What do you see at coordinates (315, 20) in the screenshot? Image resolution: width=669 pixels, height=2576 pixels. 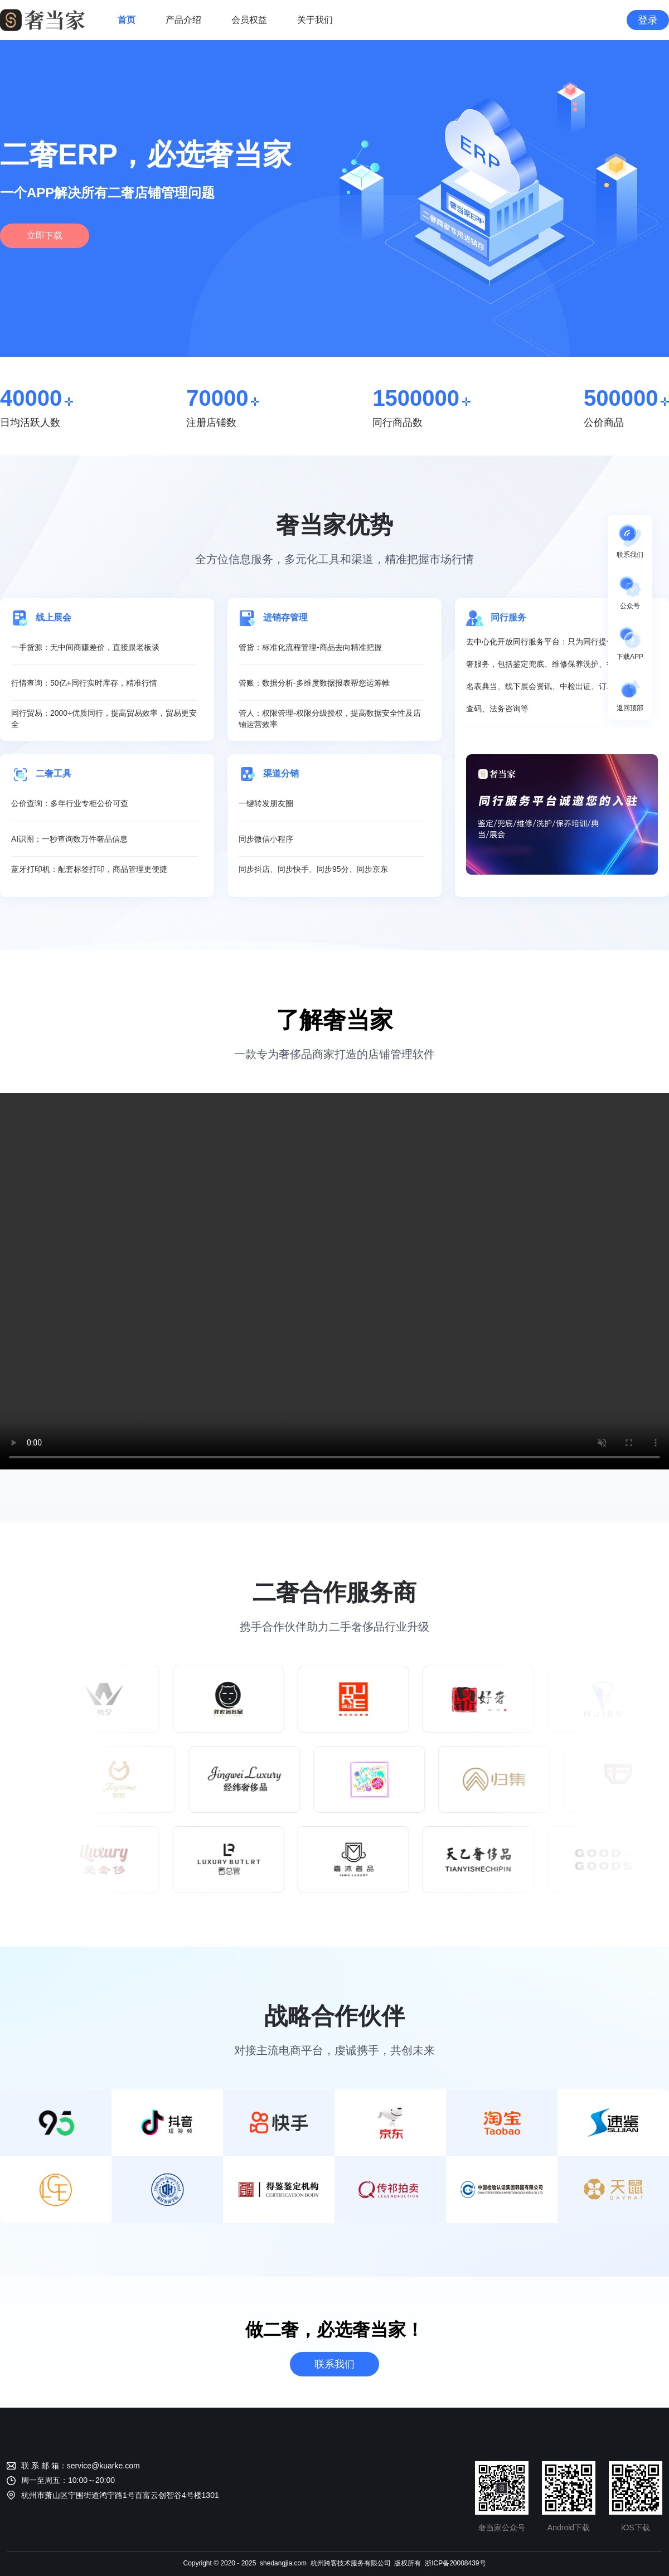 I see `关于我们` at bounding box center [315, 20].